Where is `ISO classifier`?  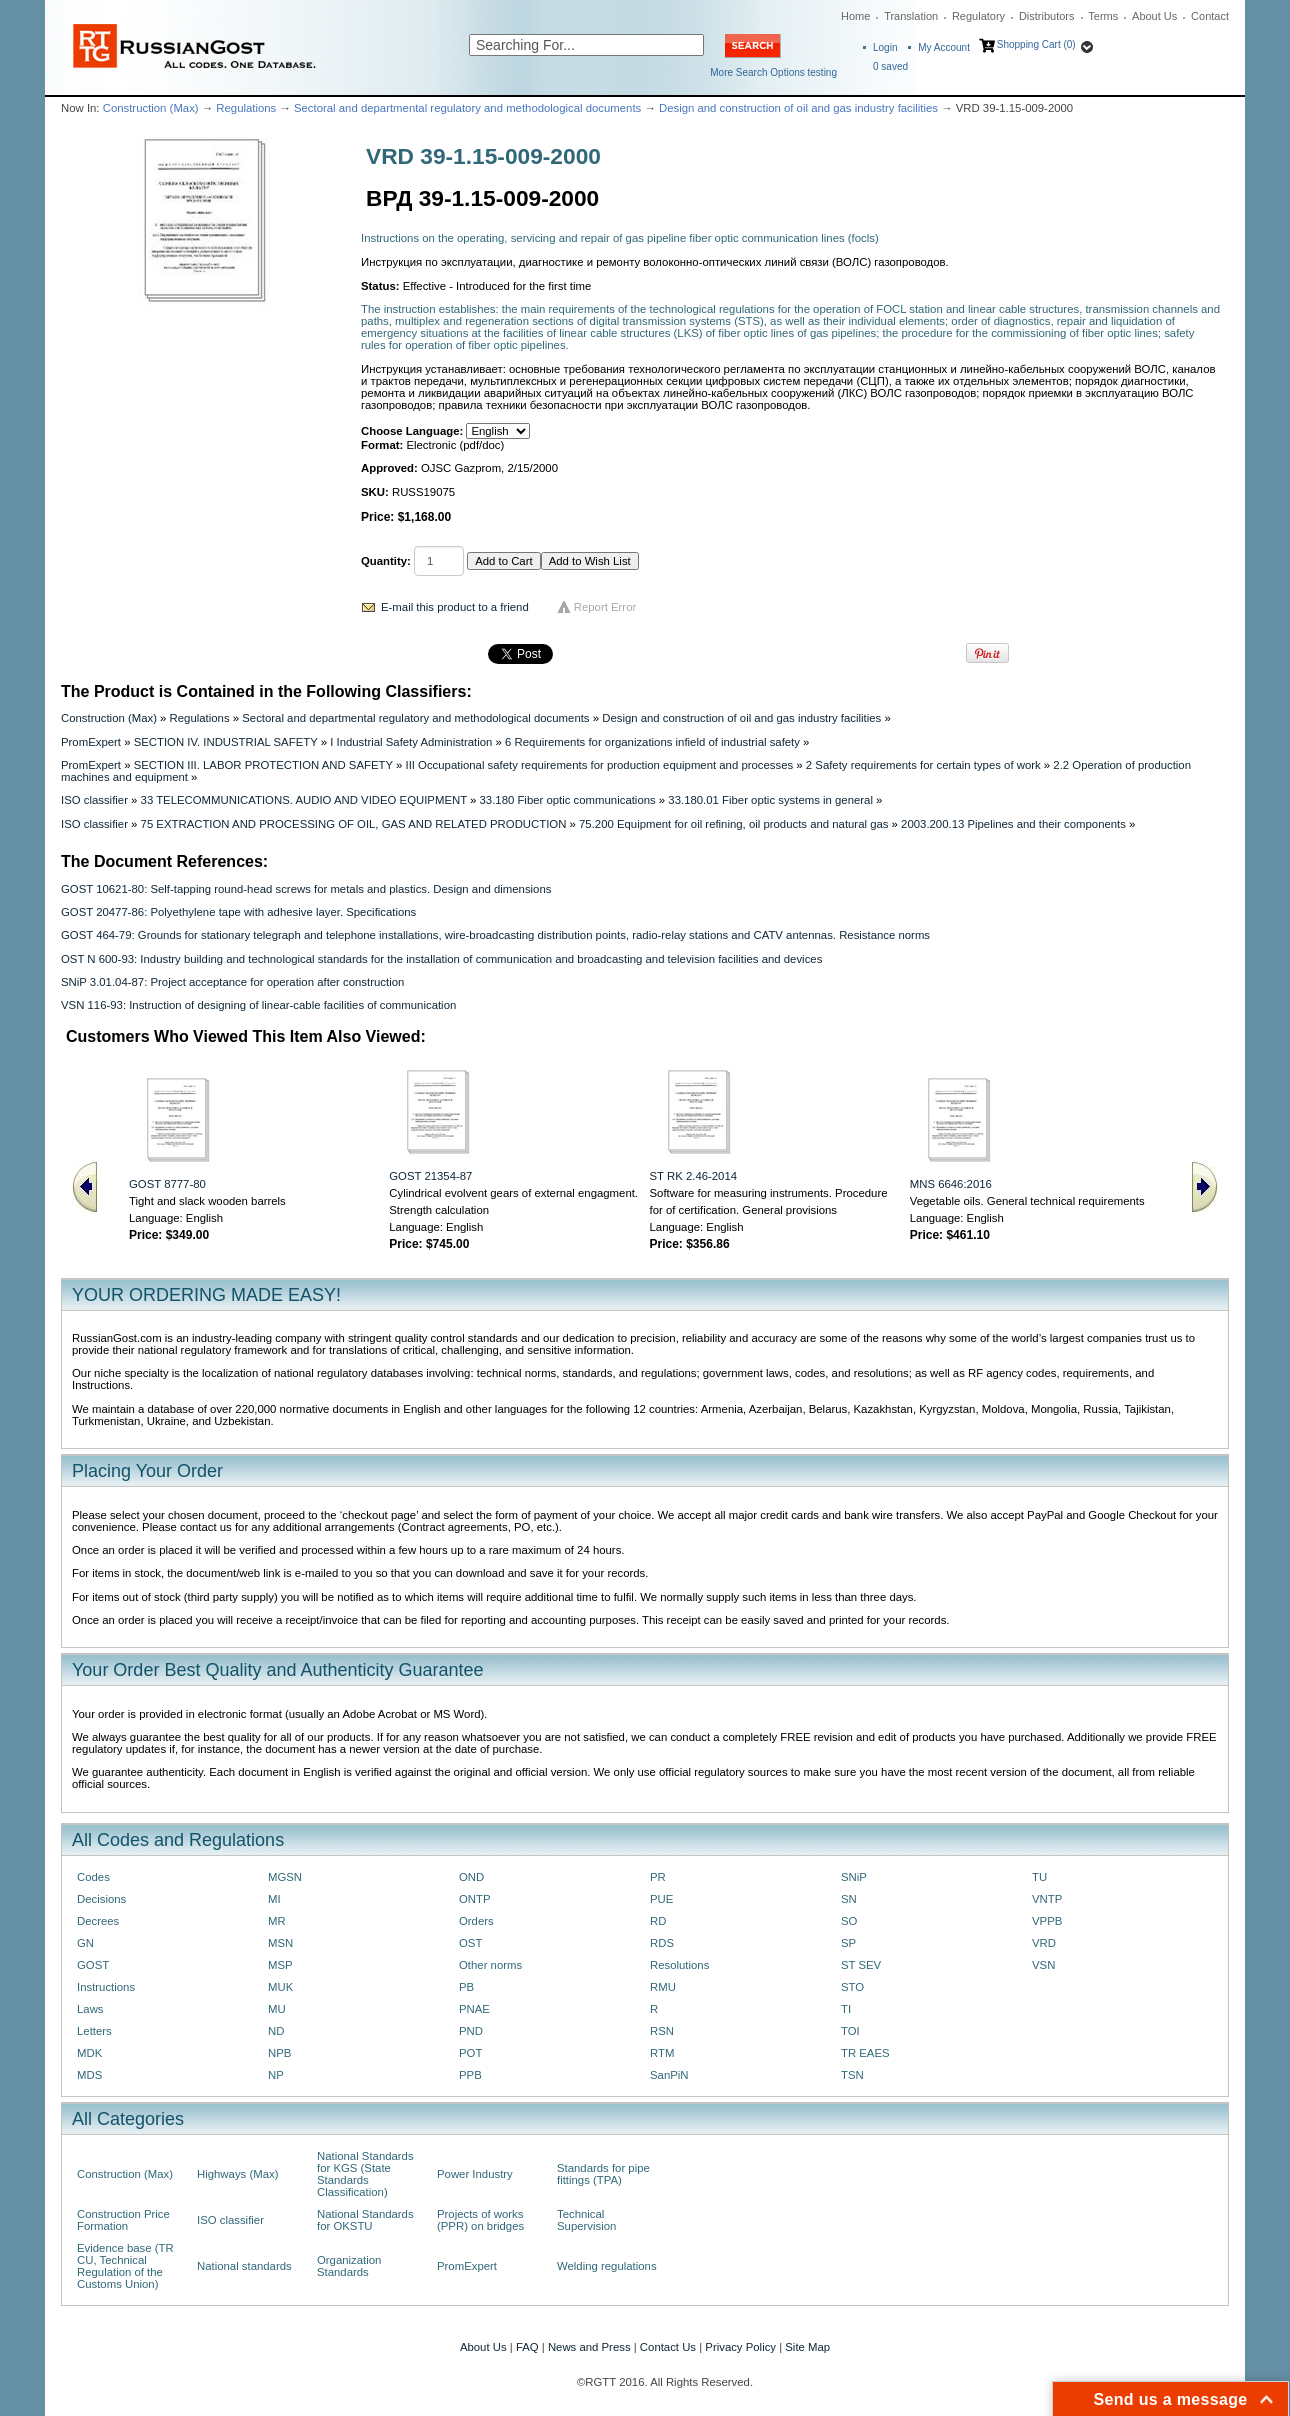 ISO classifier is located at coordinates (94, 800).